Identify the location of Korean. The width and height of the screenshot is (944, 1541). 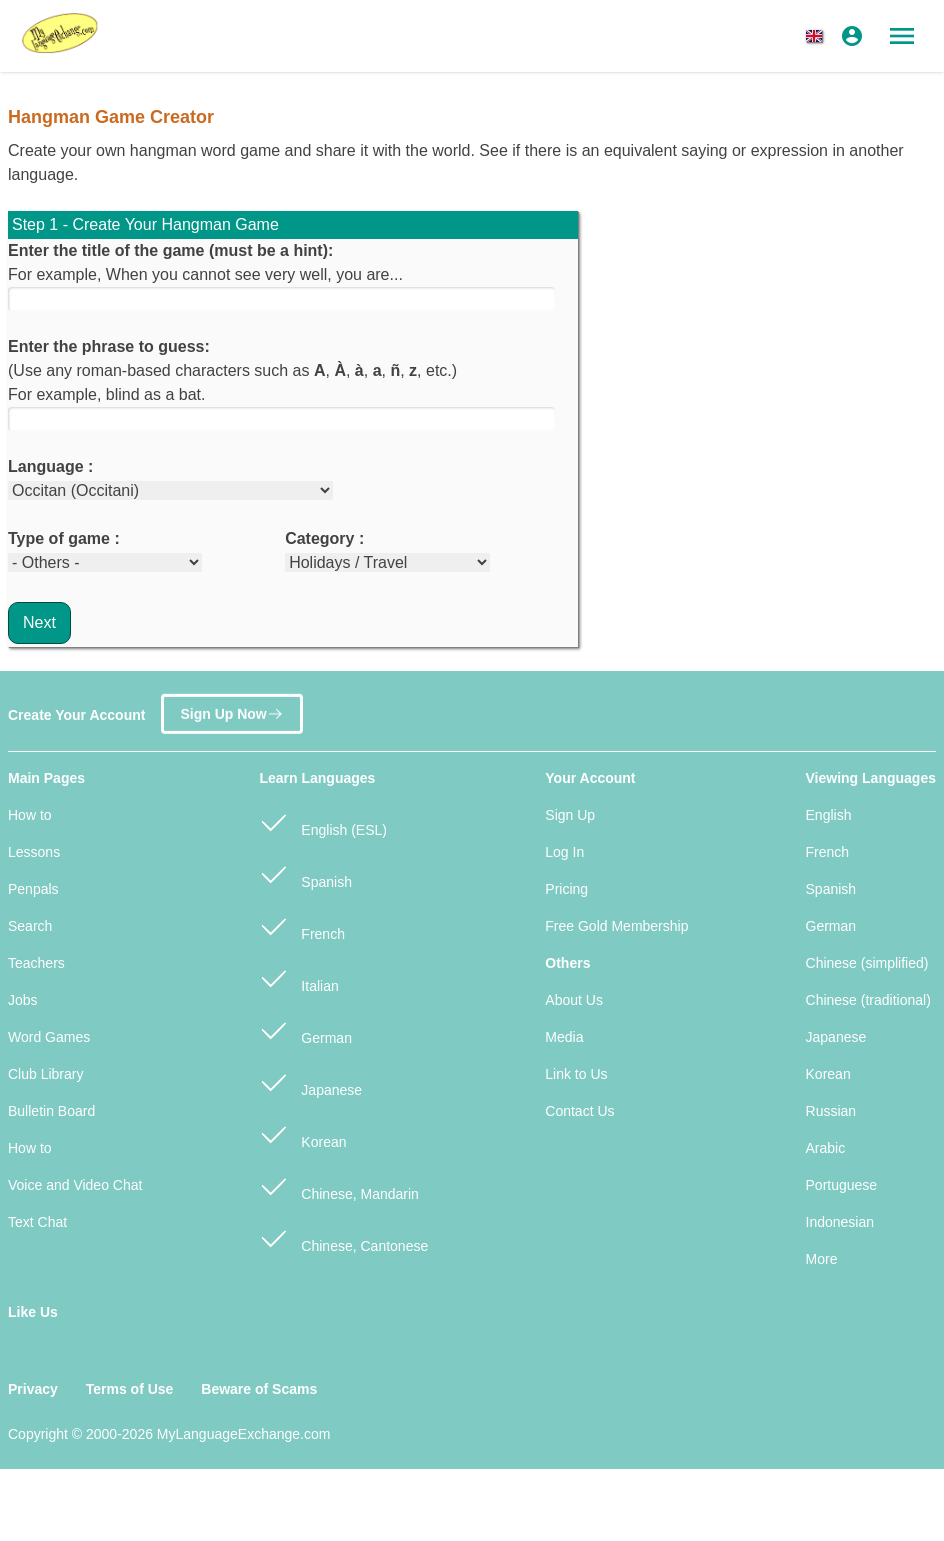
(302, 1133).